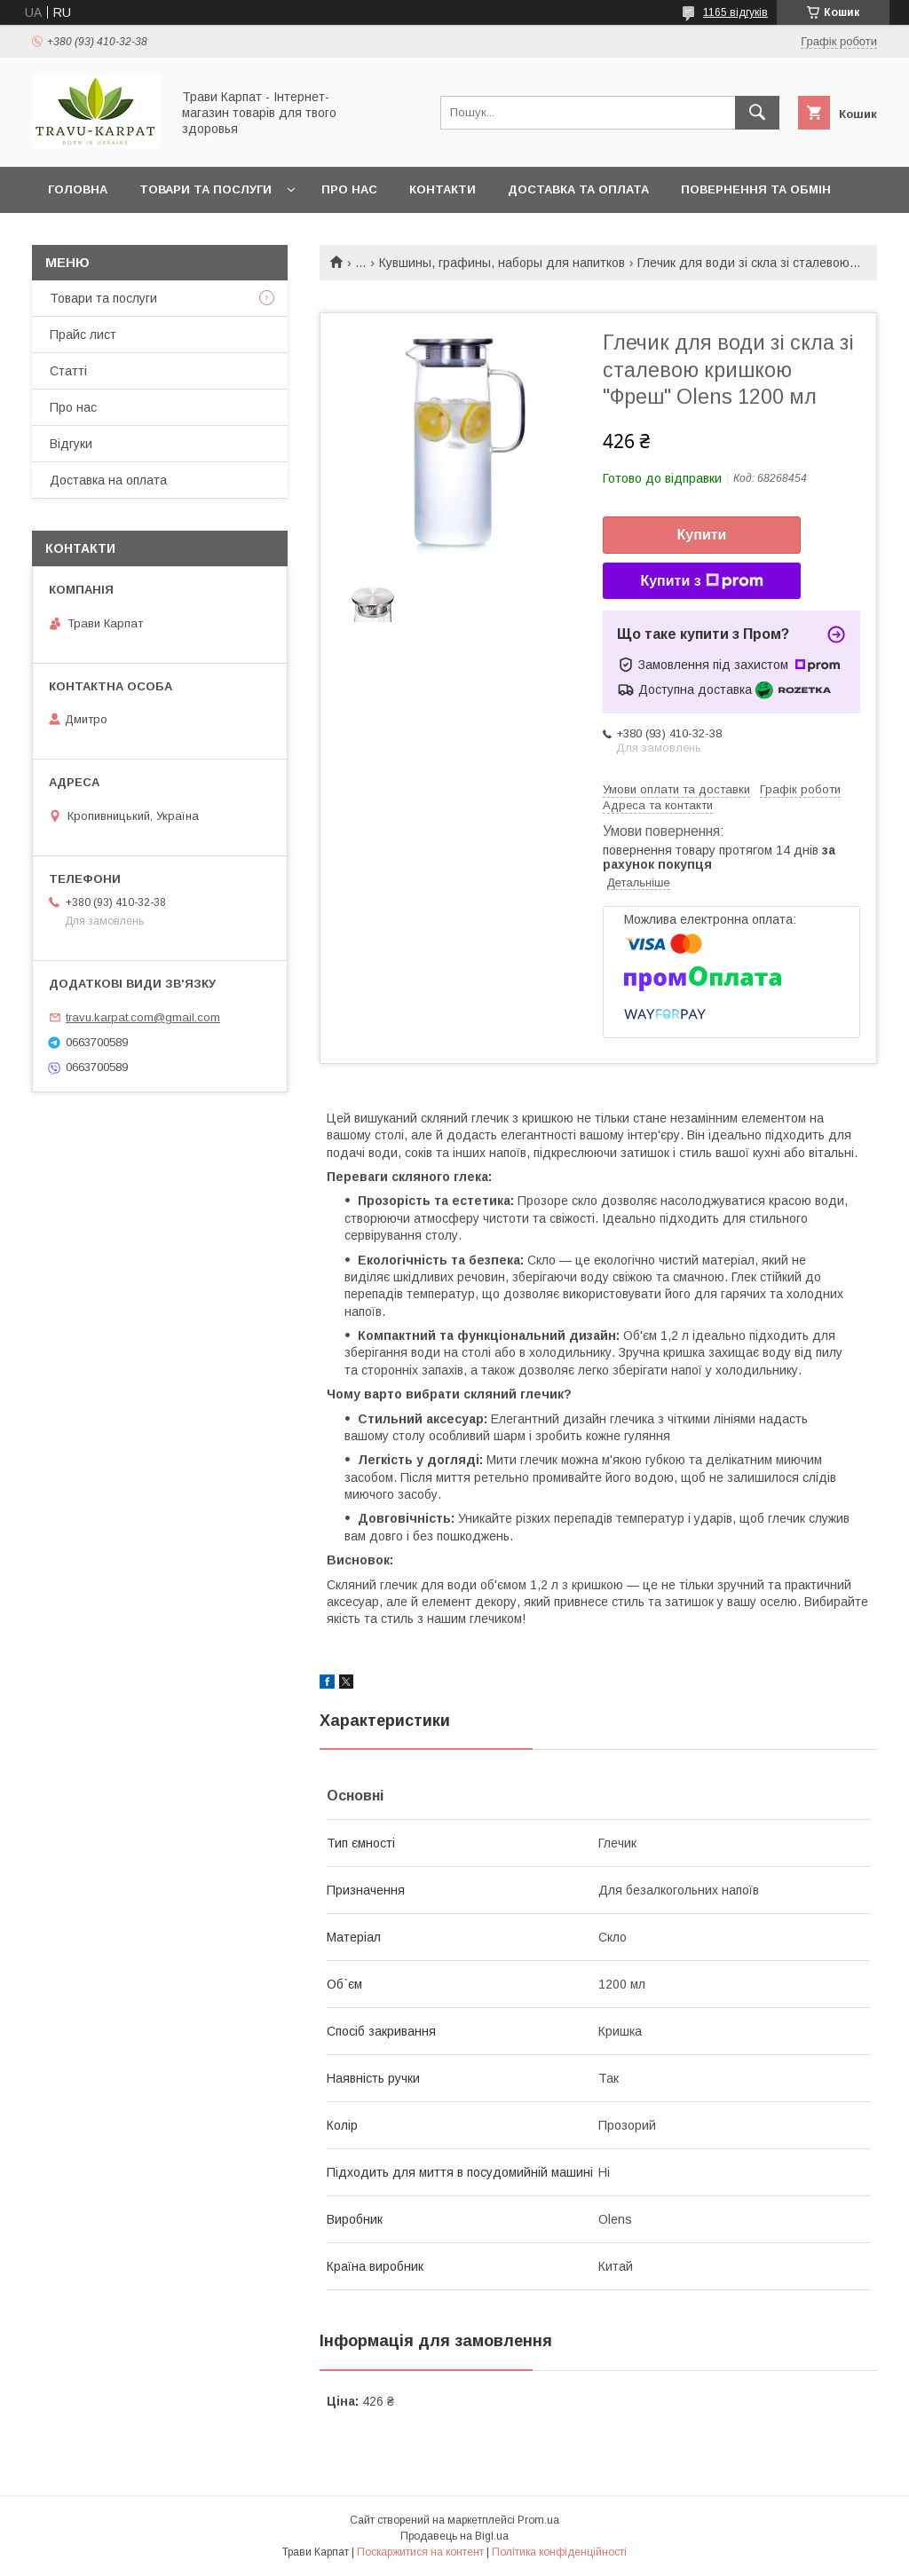 This screenshot has width=909, height=2576. I want to click on [Шукати], so click(757, 113).